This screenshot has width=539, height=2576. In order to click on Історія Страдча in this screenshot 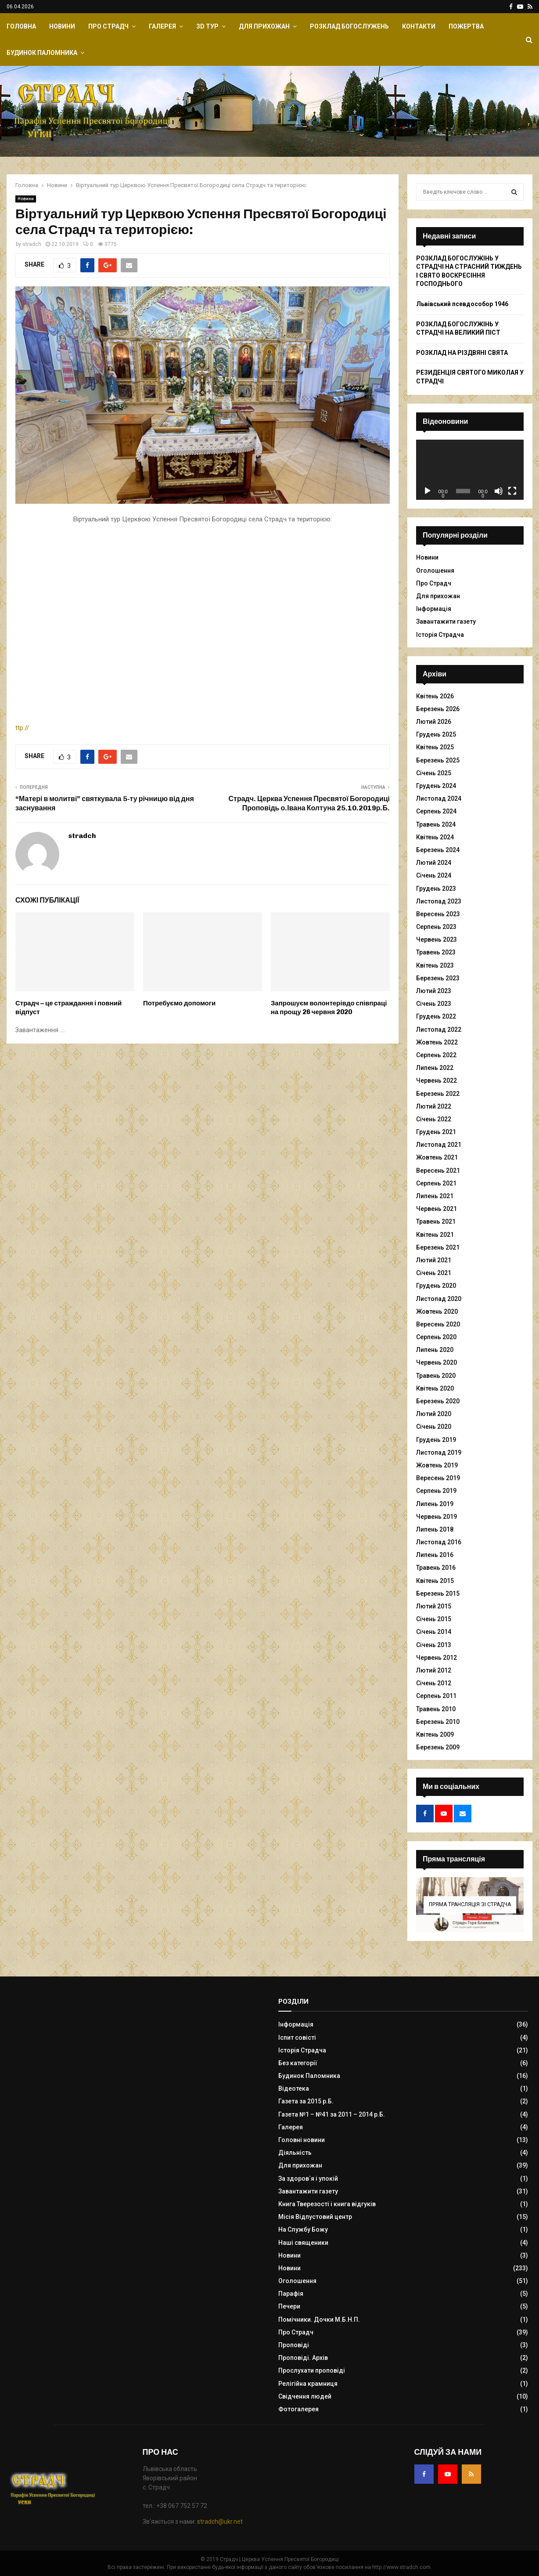, I will do `click(440, 634)`.